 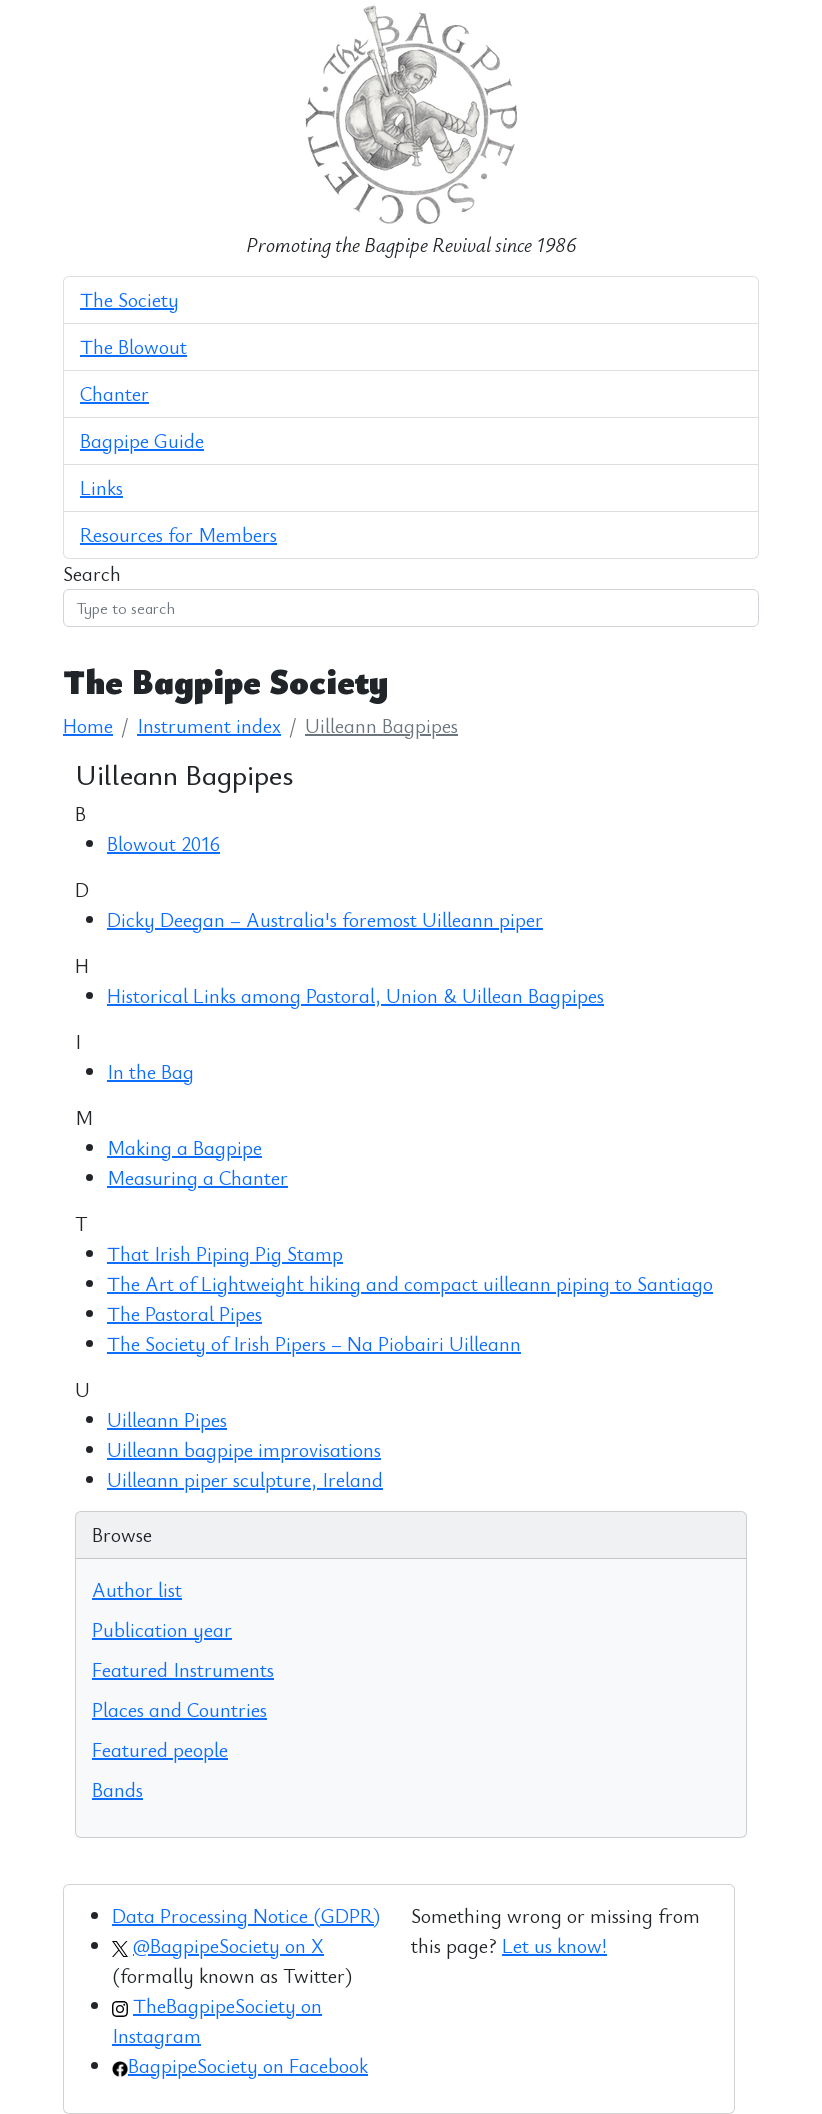 I want to click on Bands, so click(x=117, y=1789).